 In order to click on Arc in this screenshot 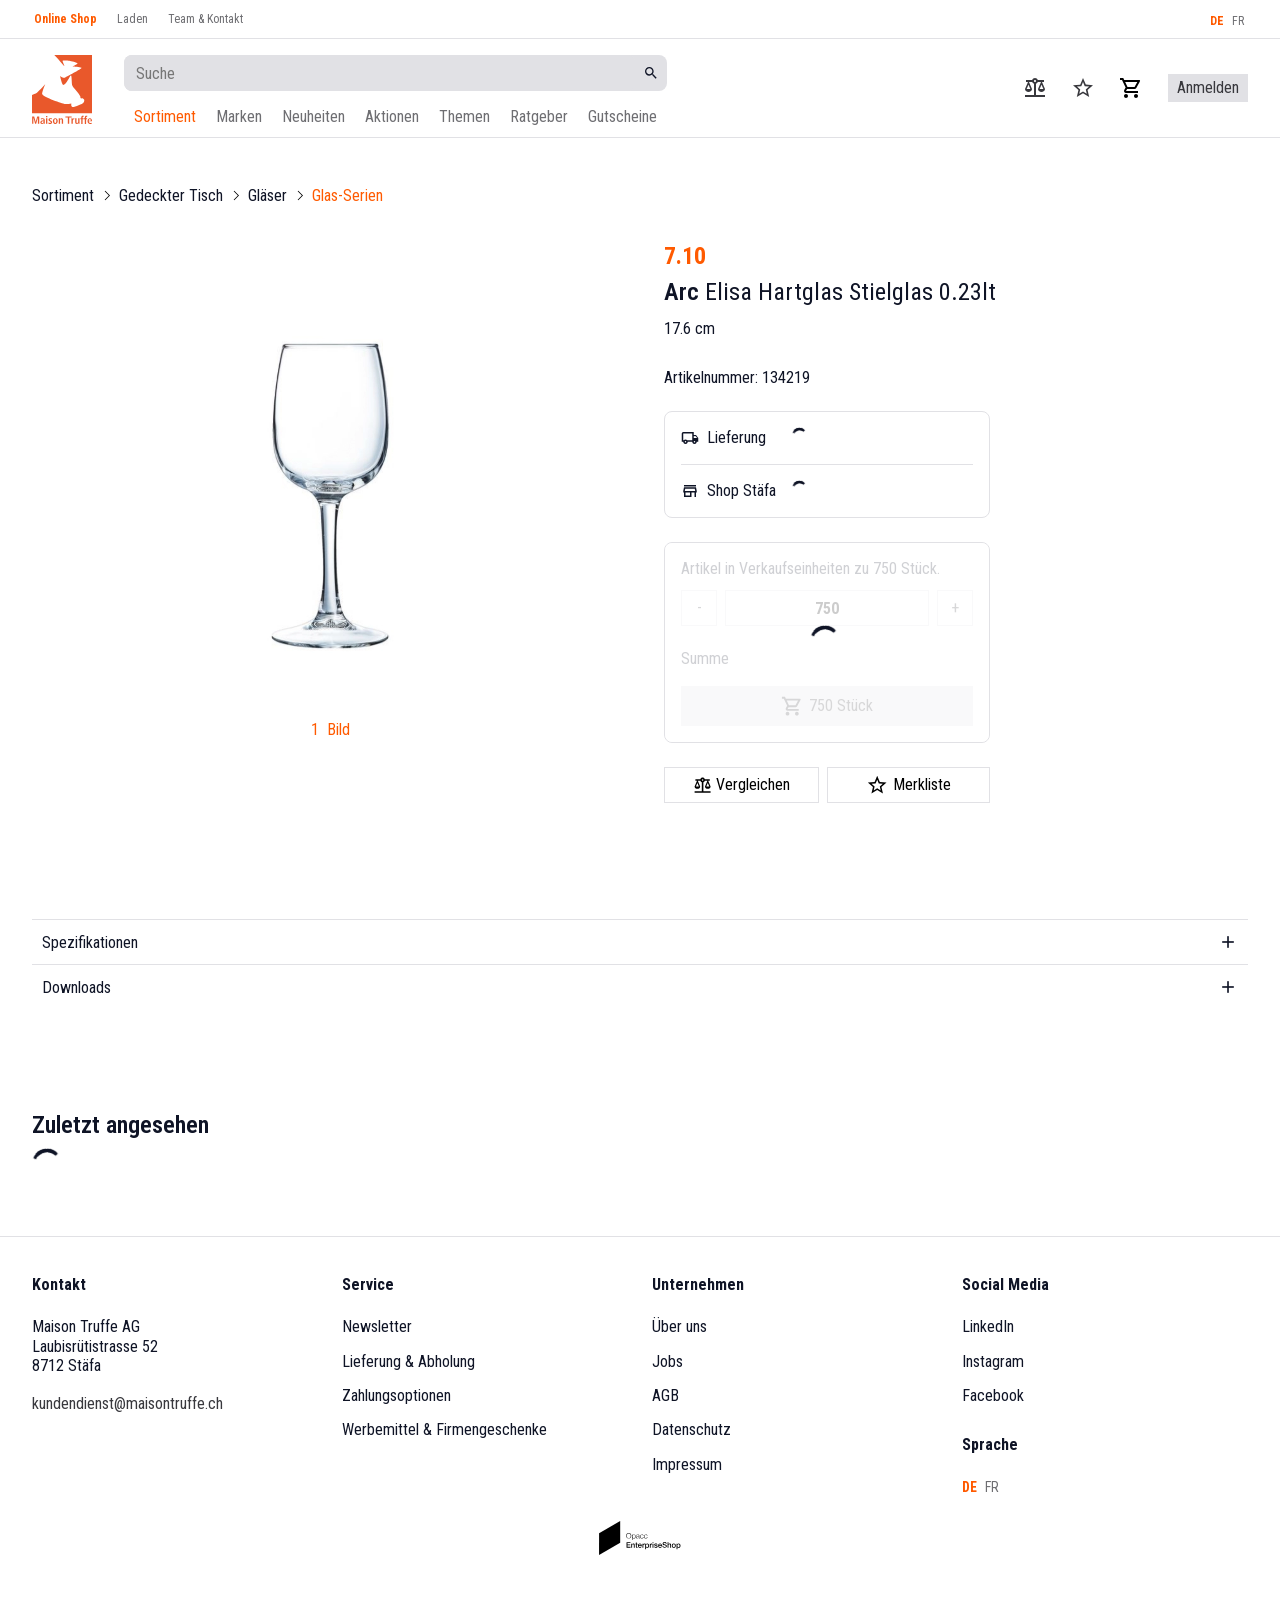, I will do `click(681, 292)`.